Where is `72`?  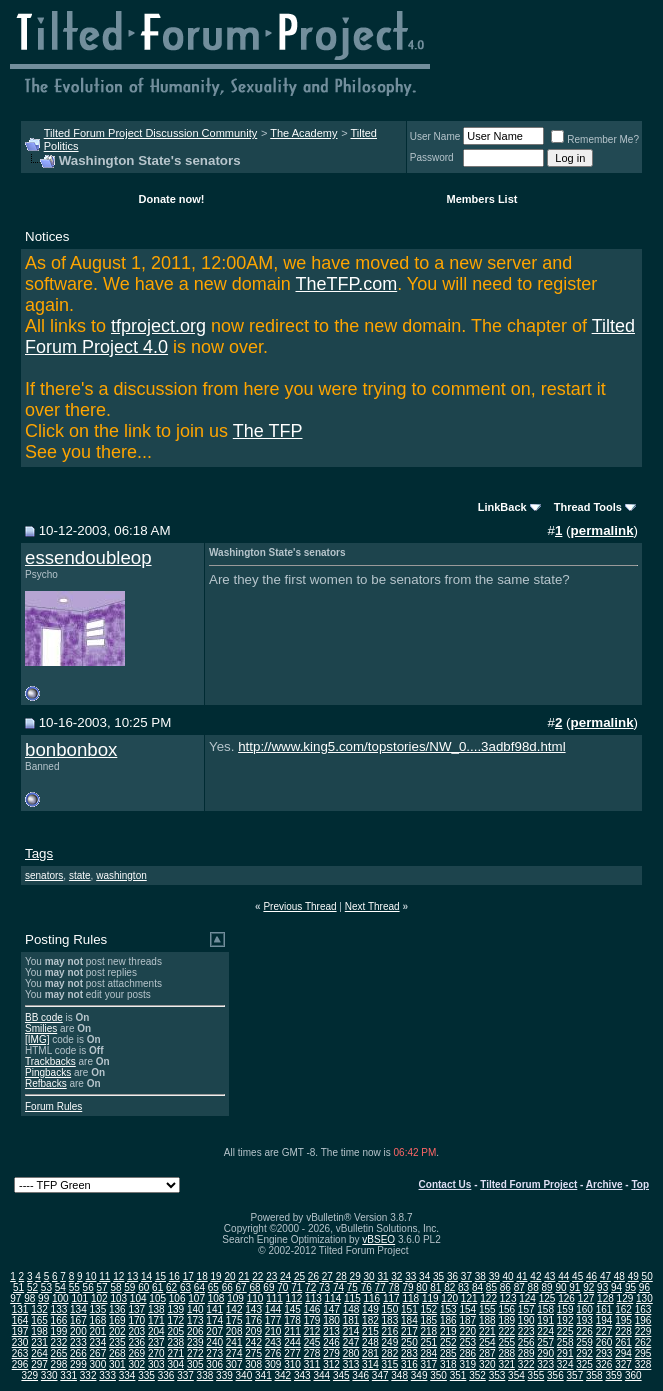
72 is located at coordinates (310, 1287).